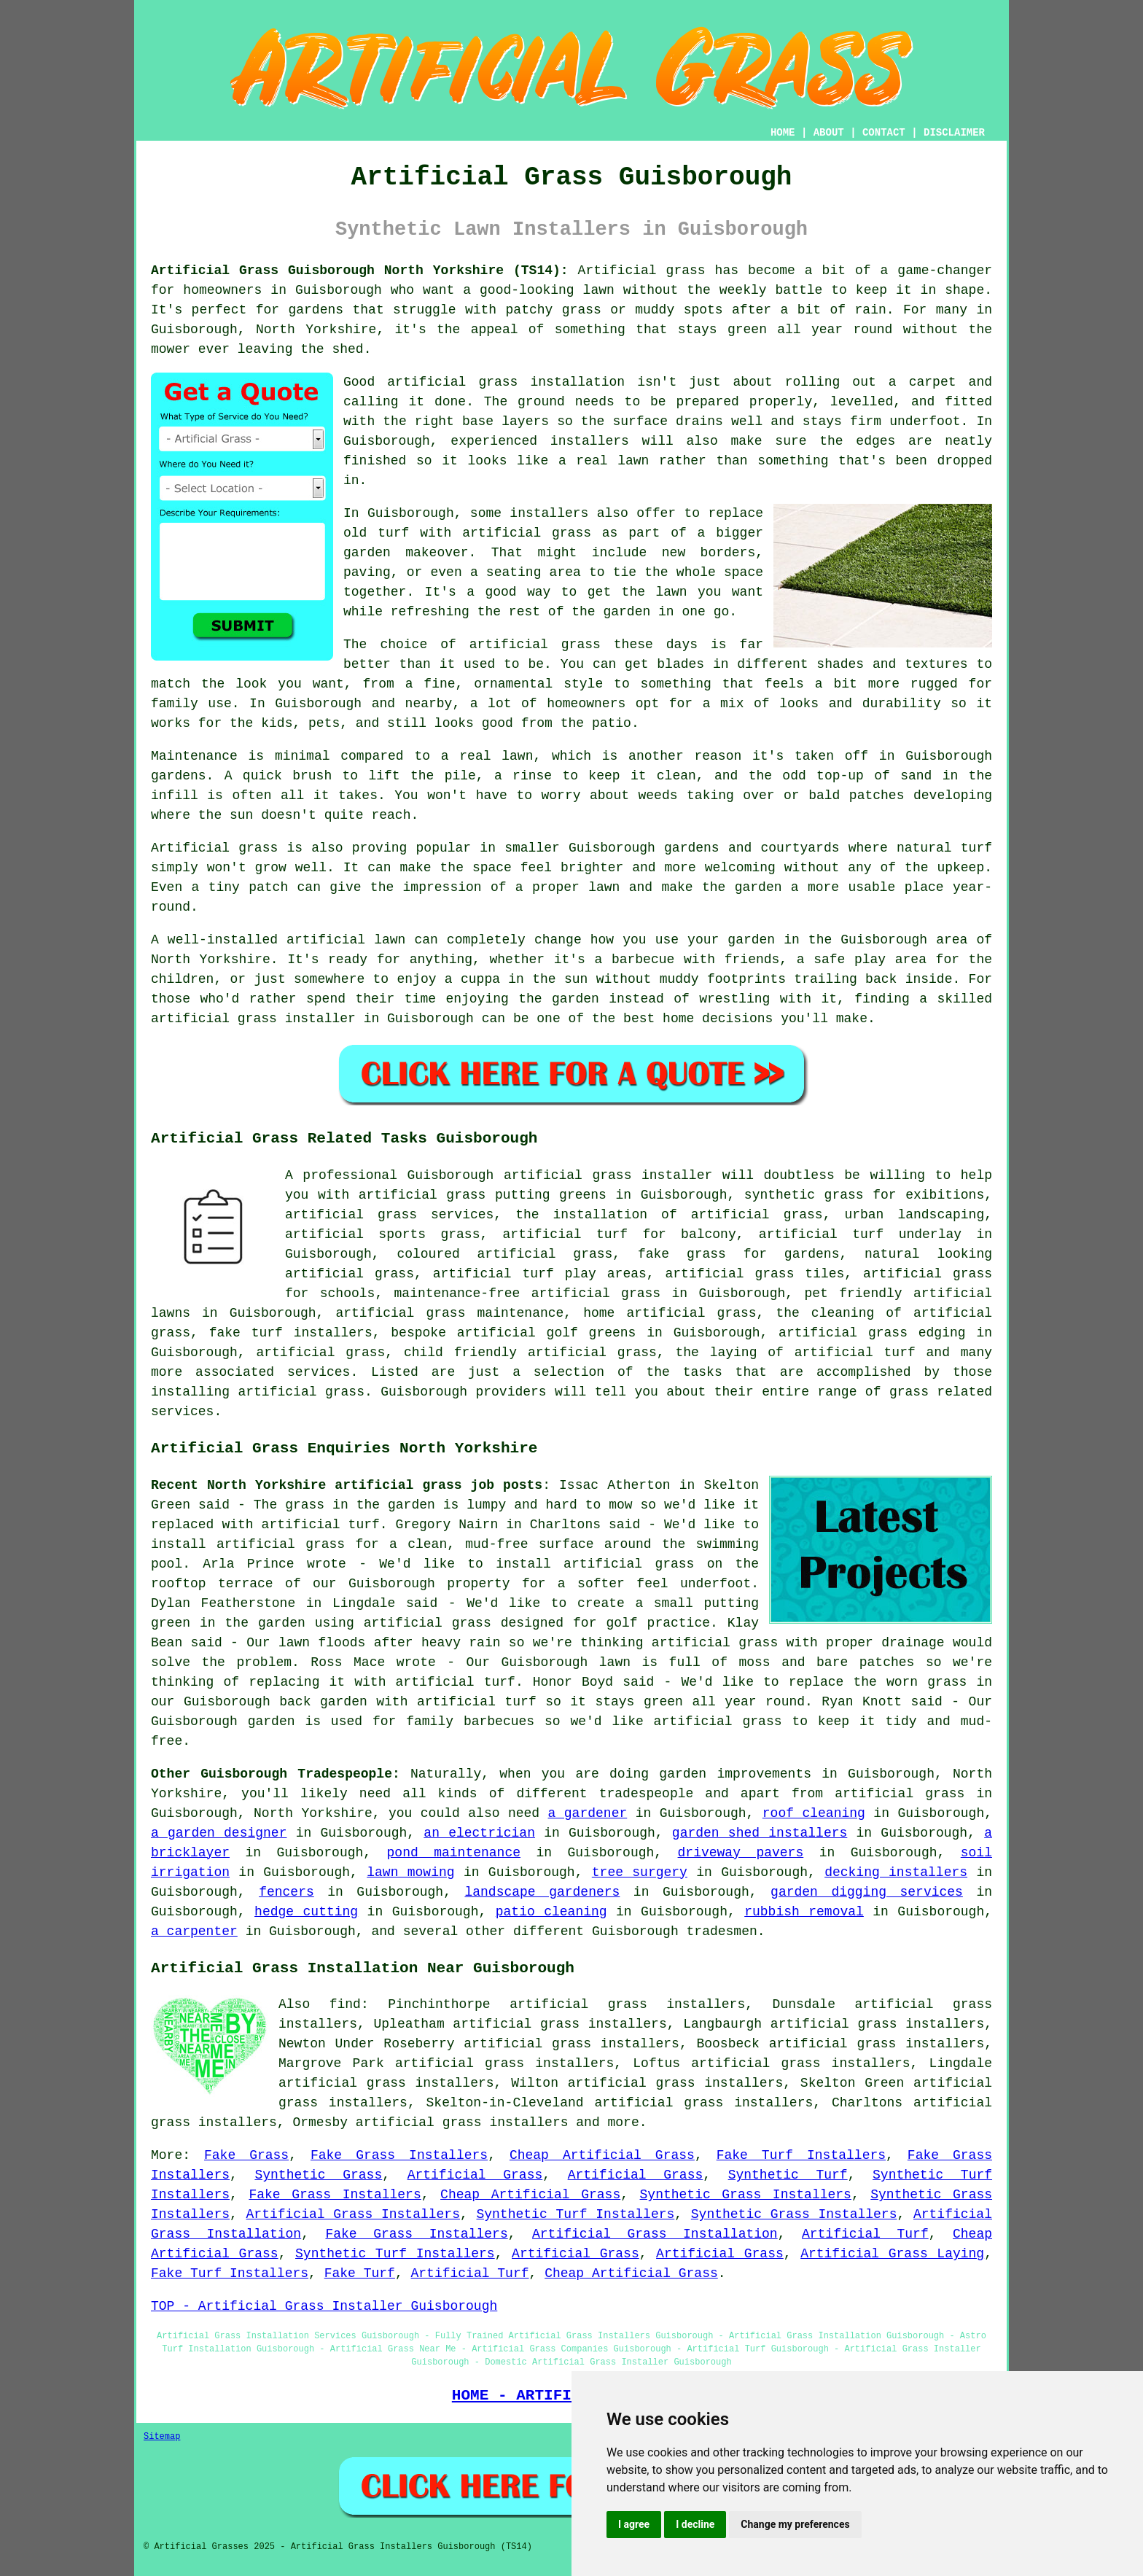 The width and height of the screenshot is (1143, 2576). Describe the element at coordinates (602, 2155) in the screenshot. I see `Cheap Artificial Grass` at that location.